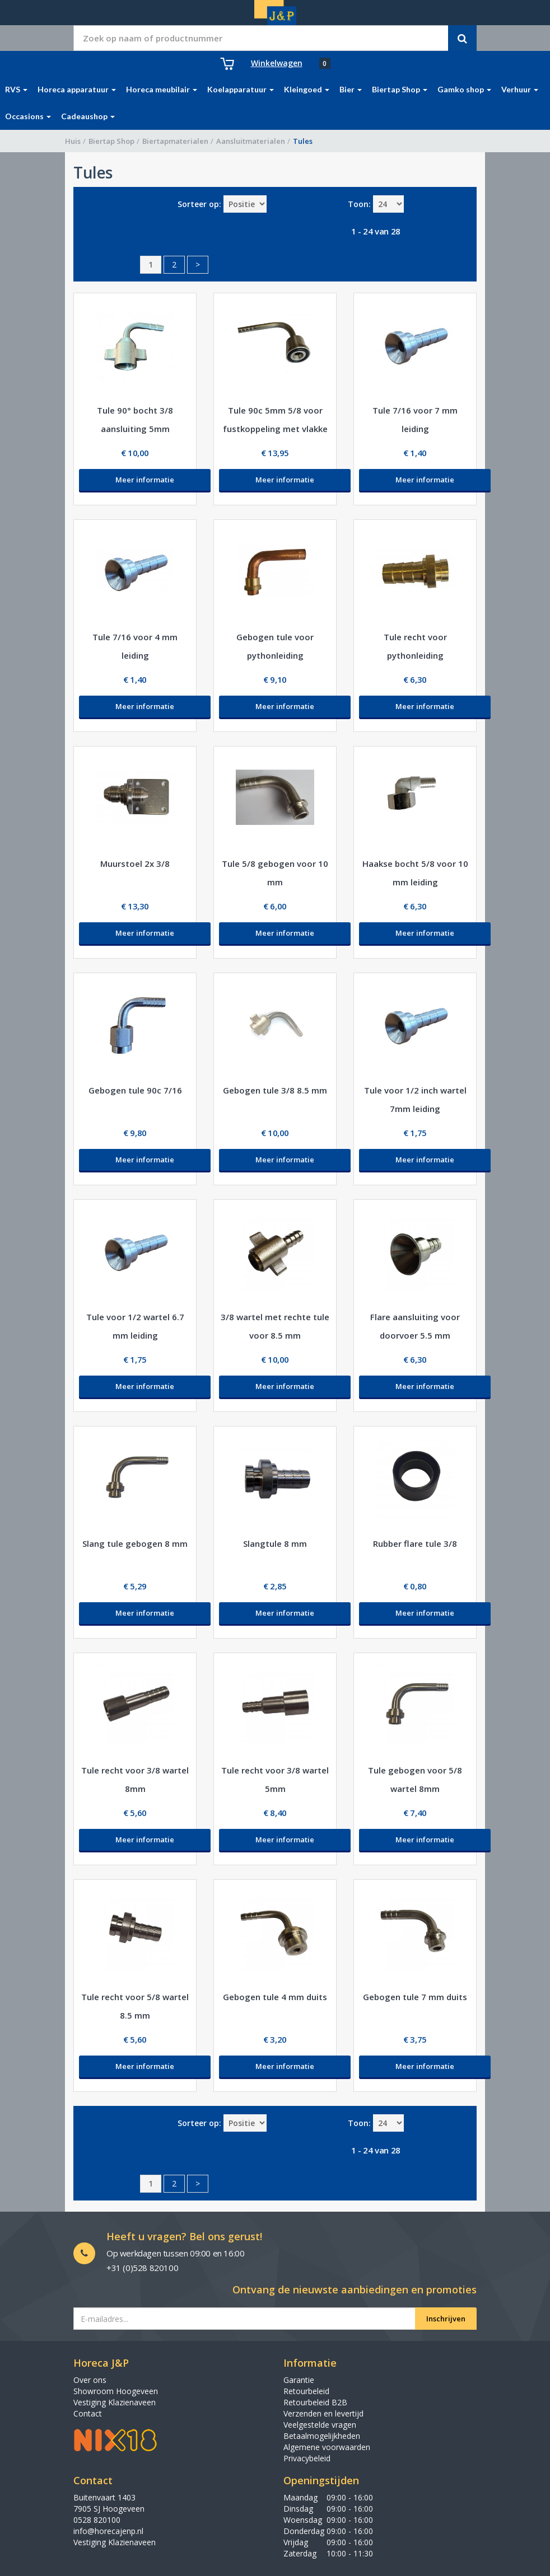 The height and width of the screenshot is (2576, 550). What do you see at coordinates (199, 204) in the screenshot?
I see `Sorteer op:` at bounding box center [199, 204].